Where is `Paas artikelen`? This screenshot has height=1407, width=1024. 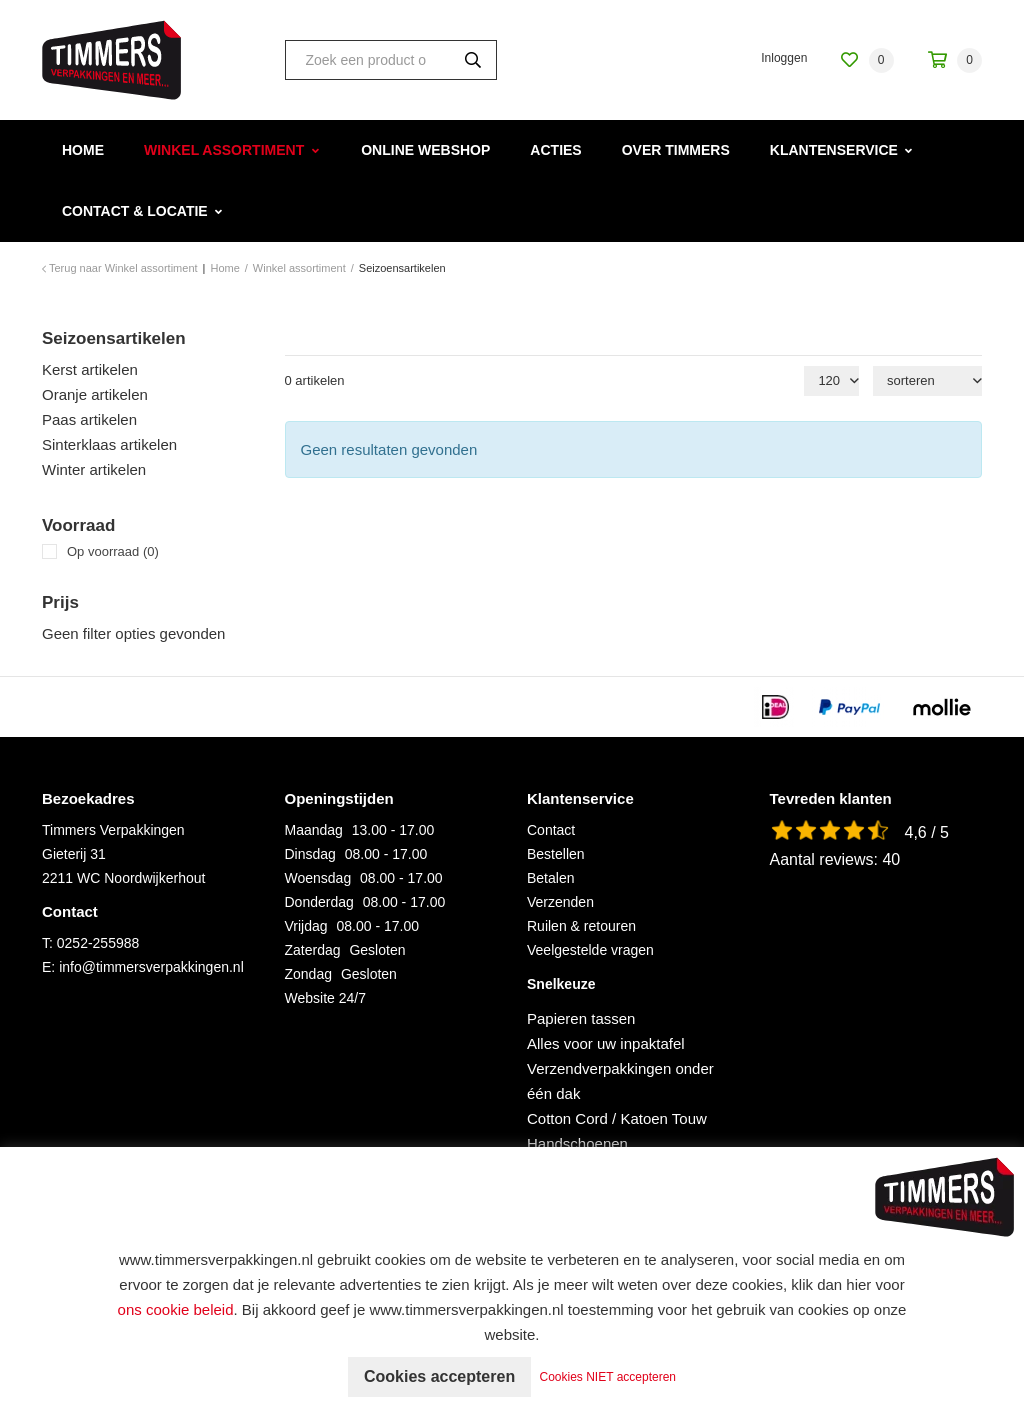 Paas artikelen is located at coordinates (89, 419).